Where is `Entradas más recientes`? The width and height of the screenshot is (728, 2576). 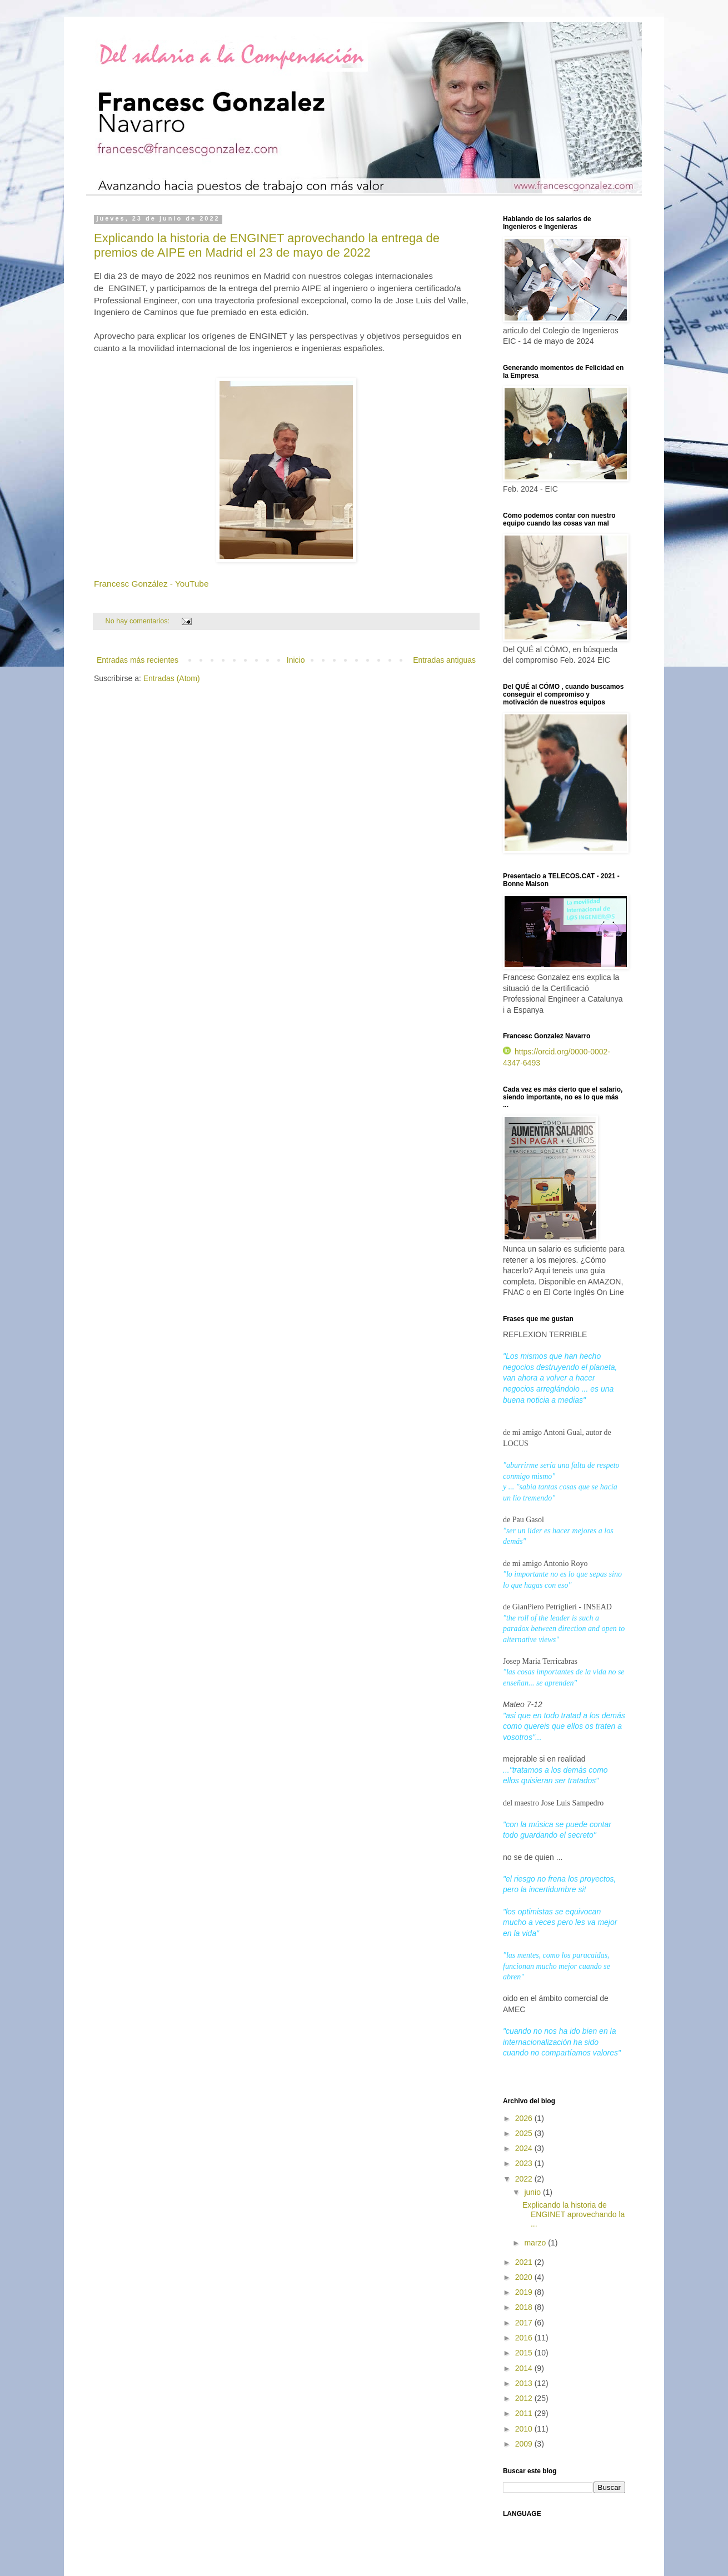
Entradas más recientes is located at coordinates (137, 660).